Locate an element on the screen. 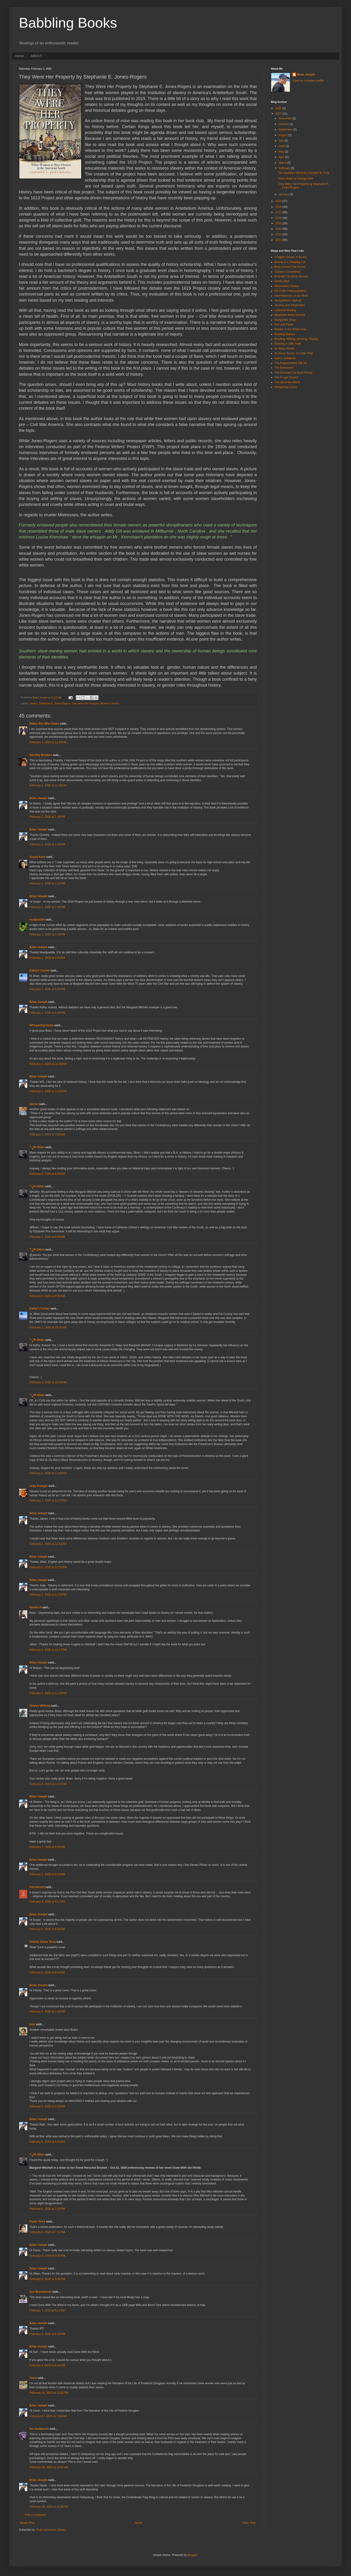 This screenshot has width=351, height=2576. February 2, 2020 at 10:05 AM is located at coordinates (47, 1327).